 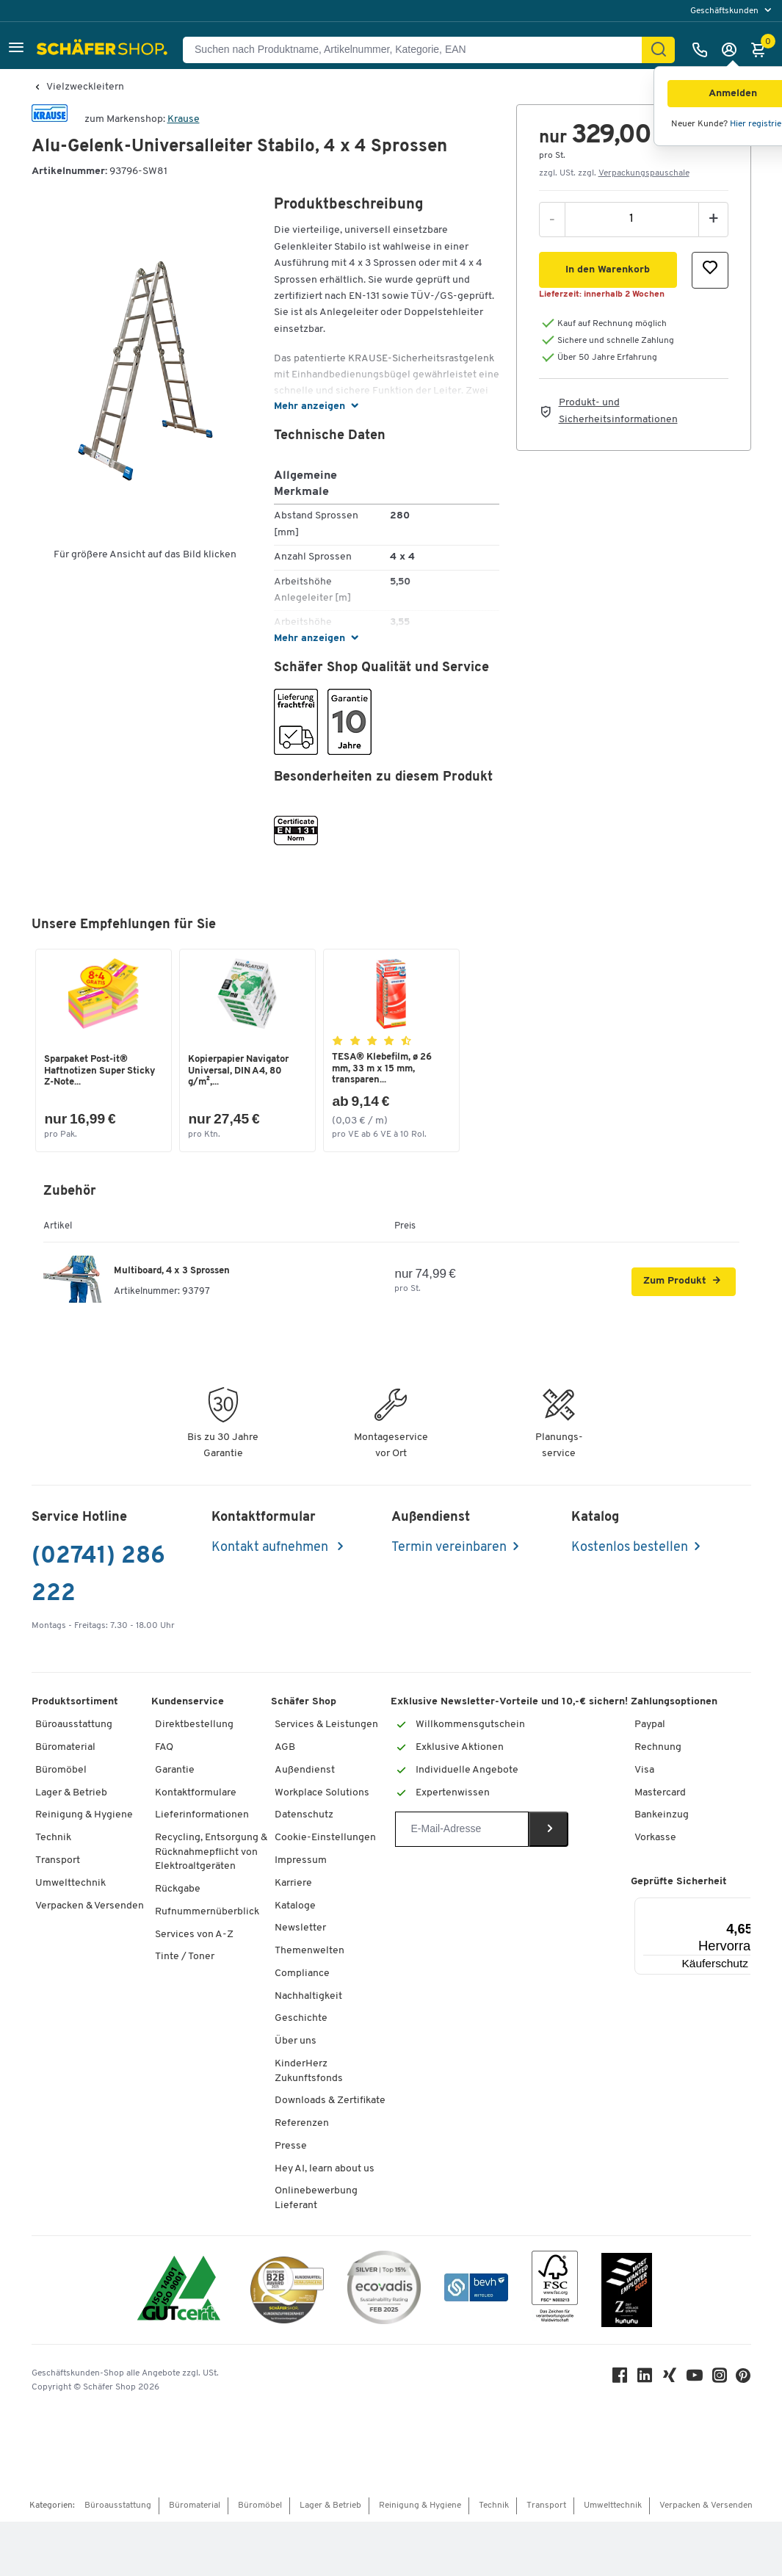 I want to click on FAQ, so click(x=164, y=1747).